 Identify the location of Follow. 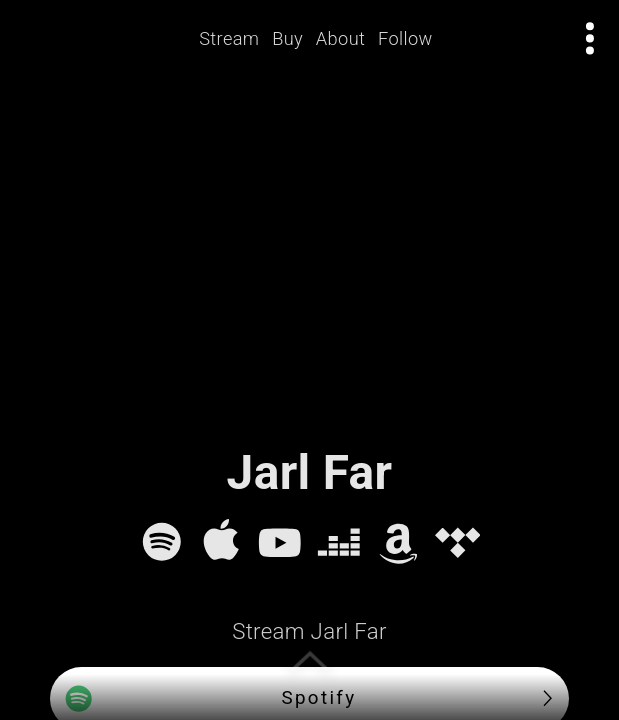
(405, 38).